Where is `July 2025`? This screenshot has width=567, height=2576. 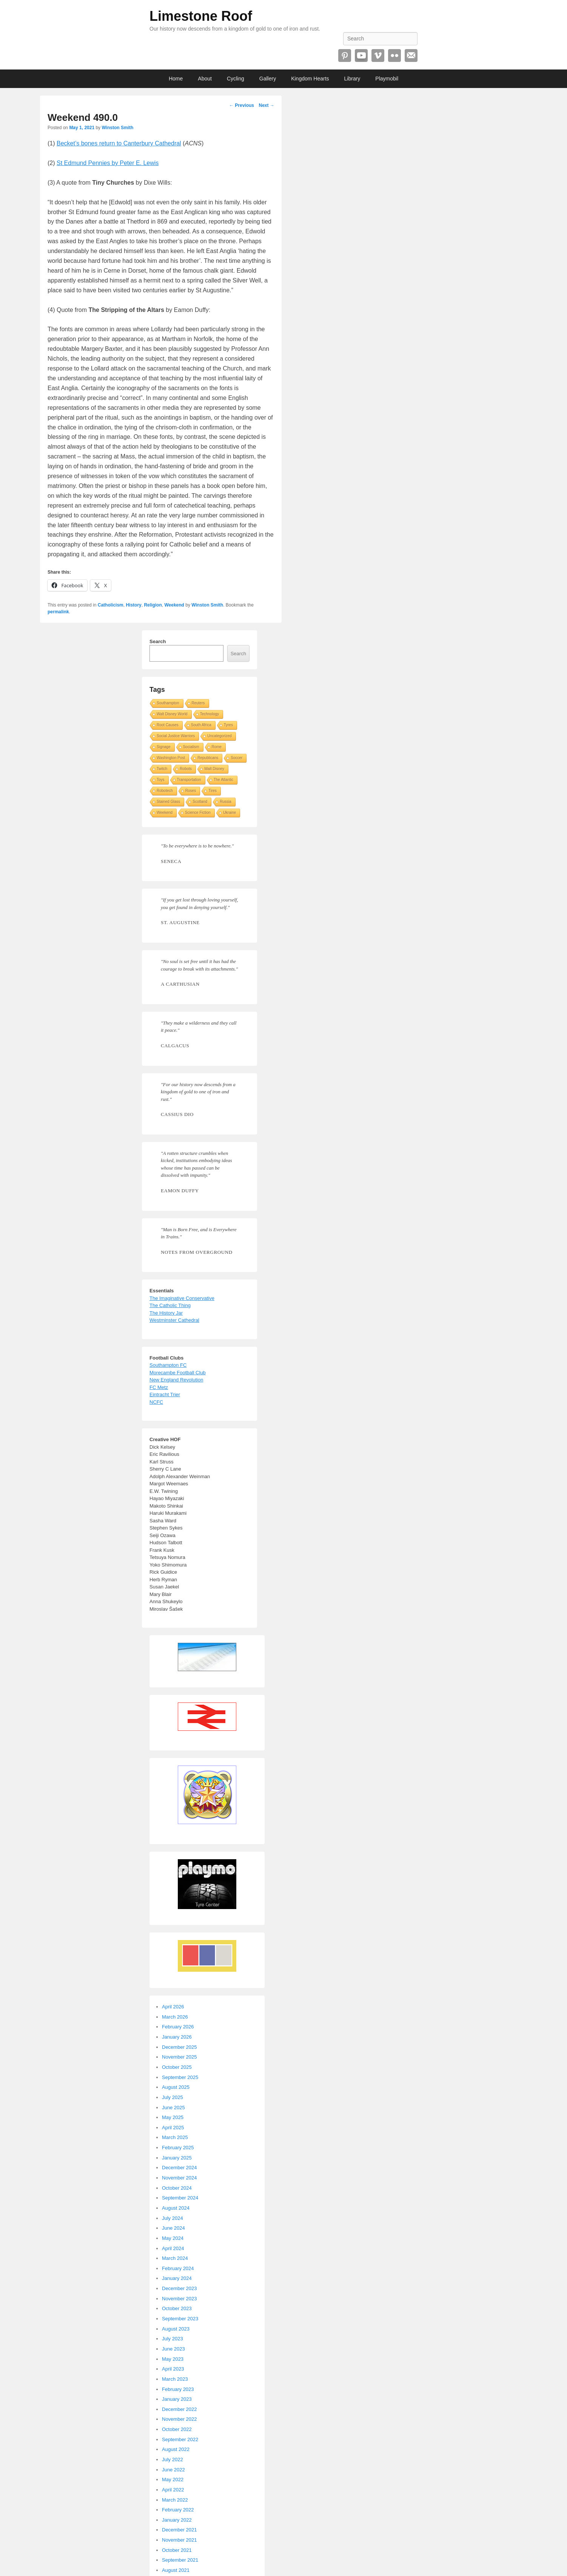 July 2025 is located at coordinates (172, 2097).